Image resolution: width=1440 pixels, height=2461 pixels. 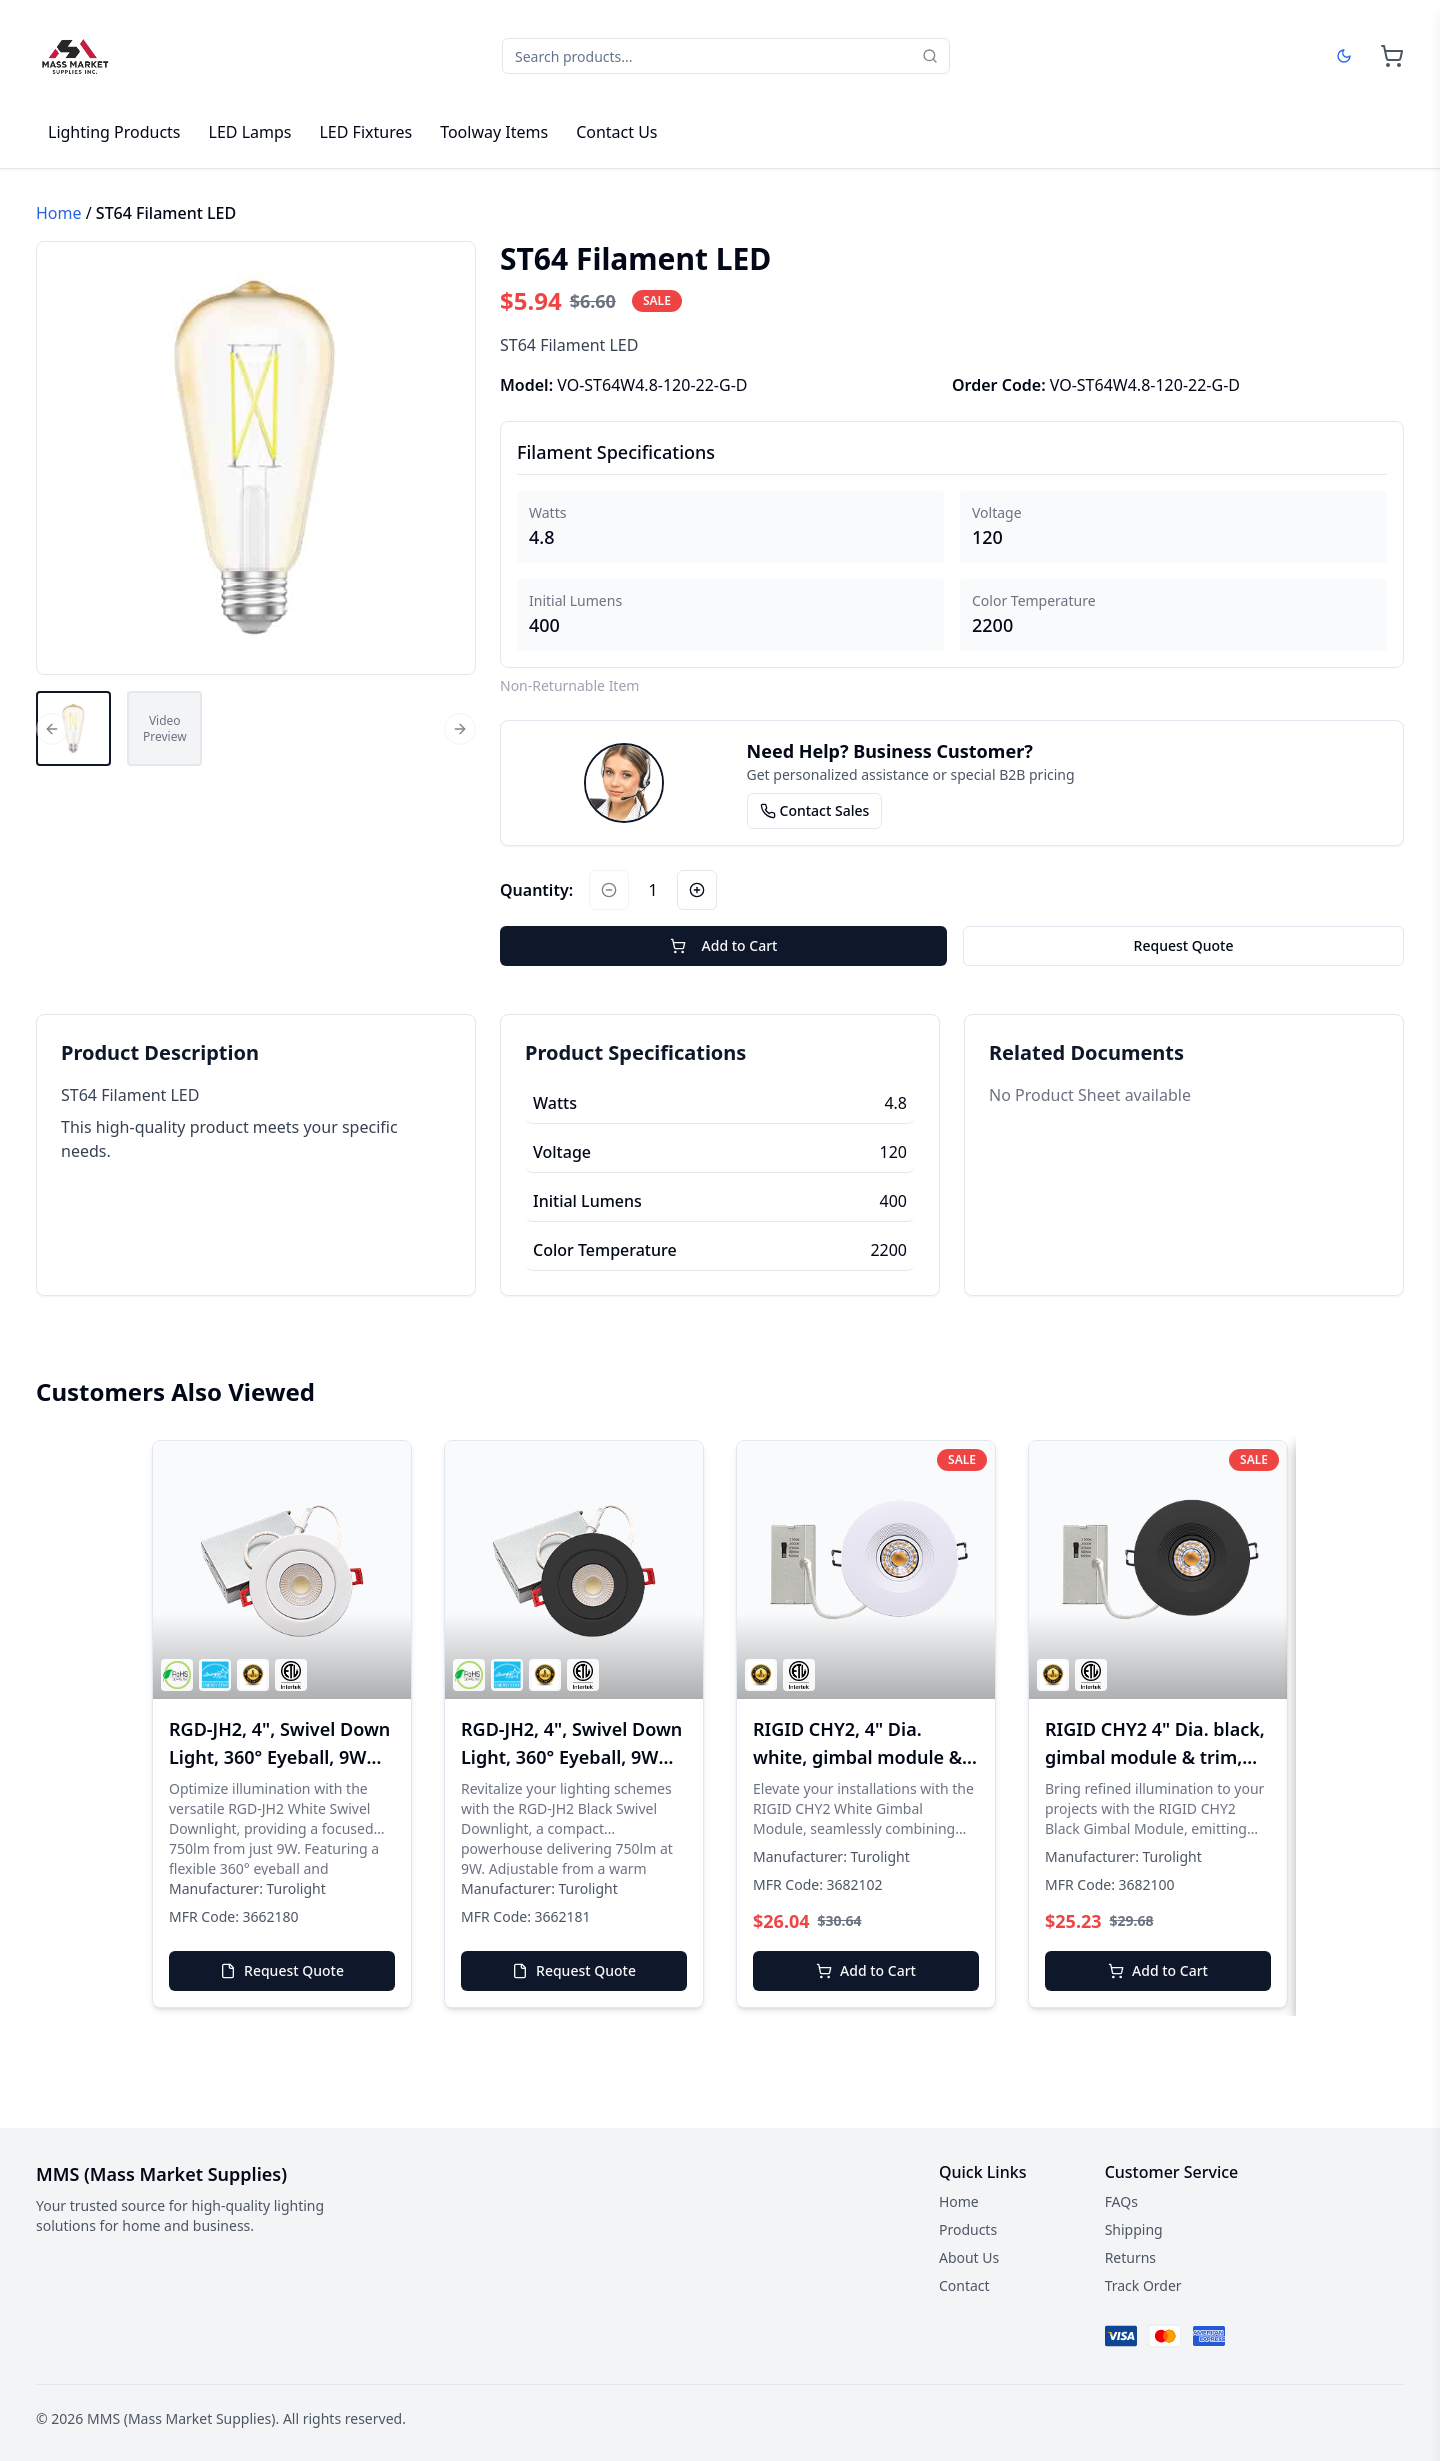 I want to click on Request Quote, so click(x=1184, y=945).